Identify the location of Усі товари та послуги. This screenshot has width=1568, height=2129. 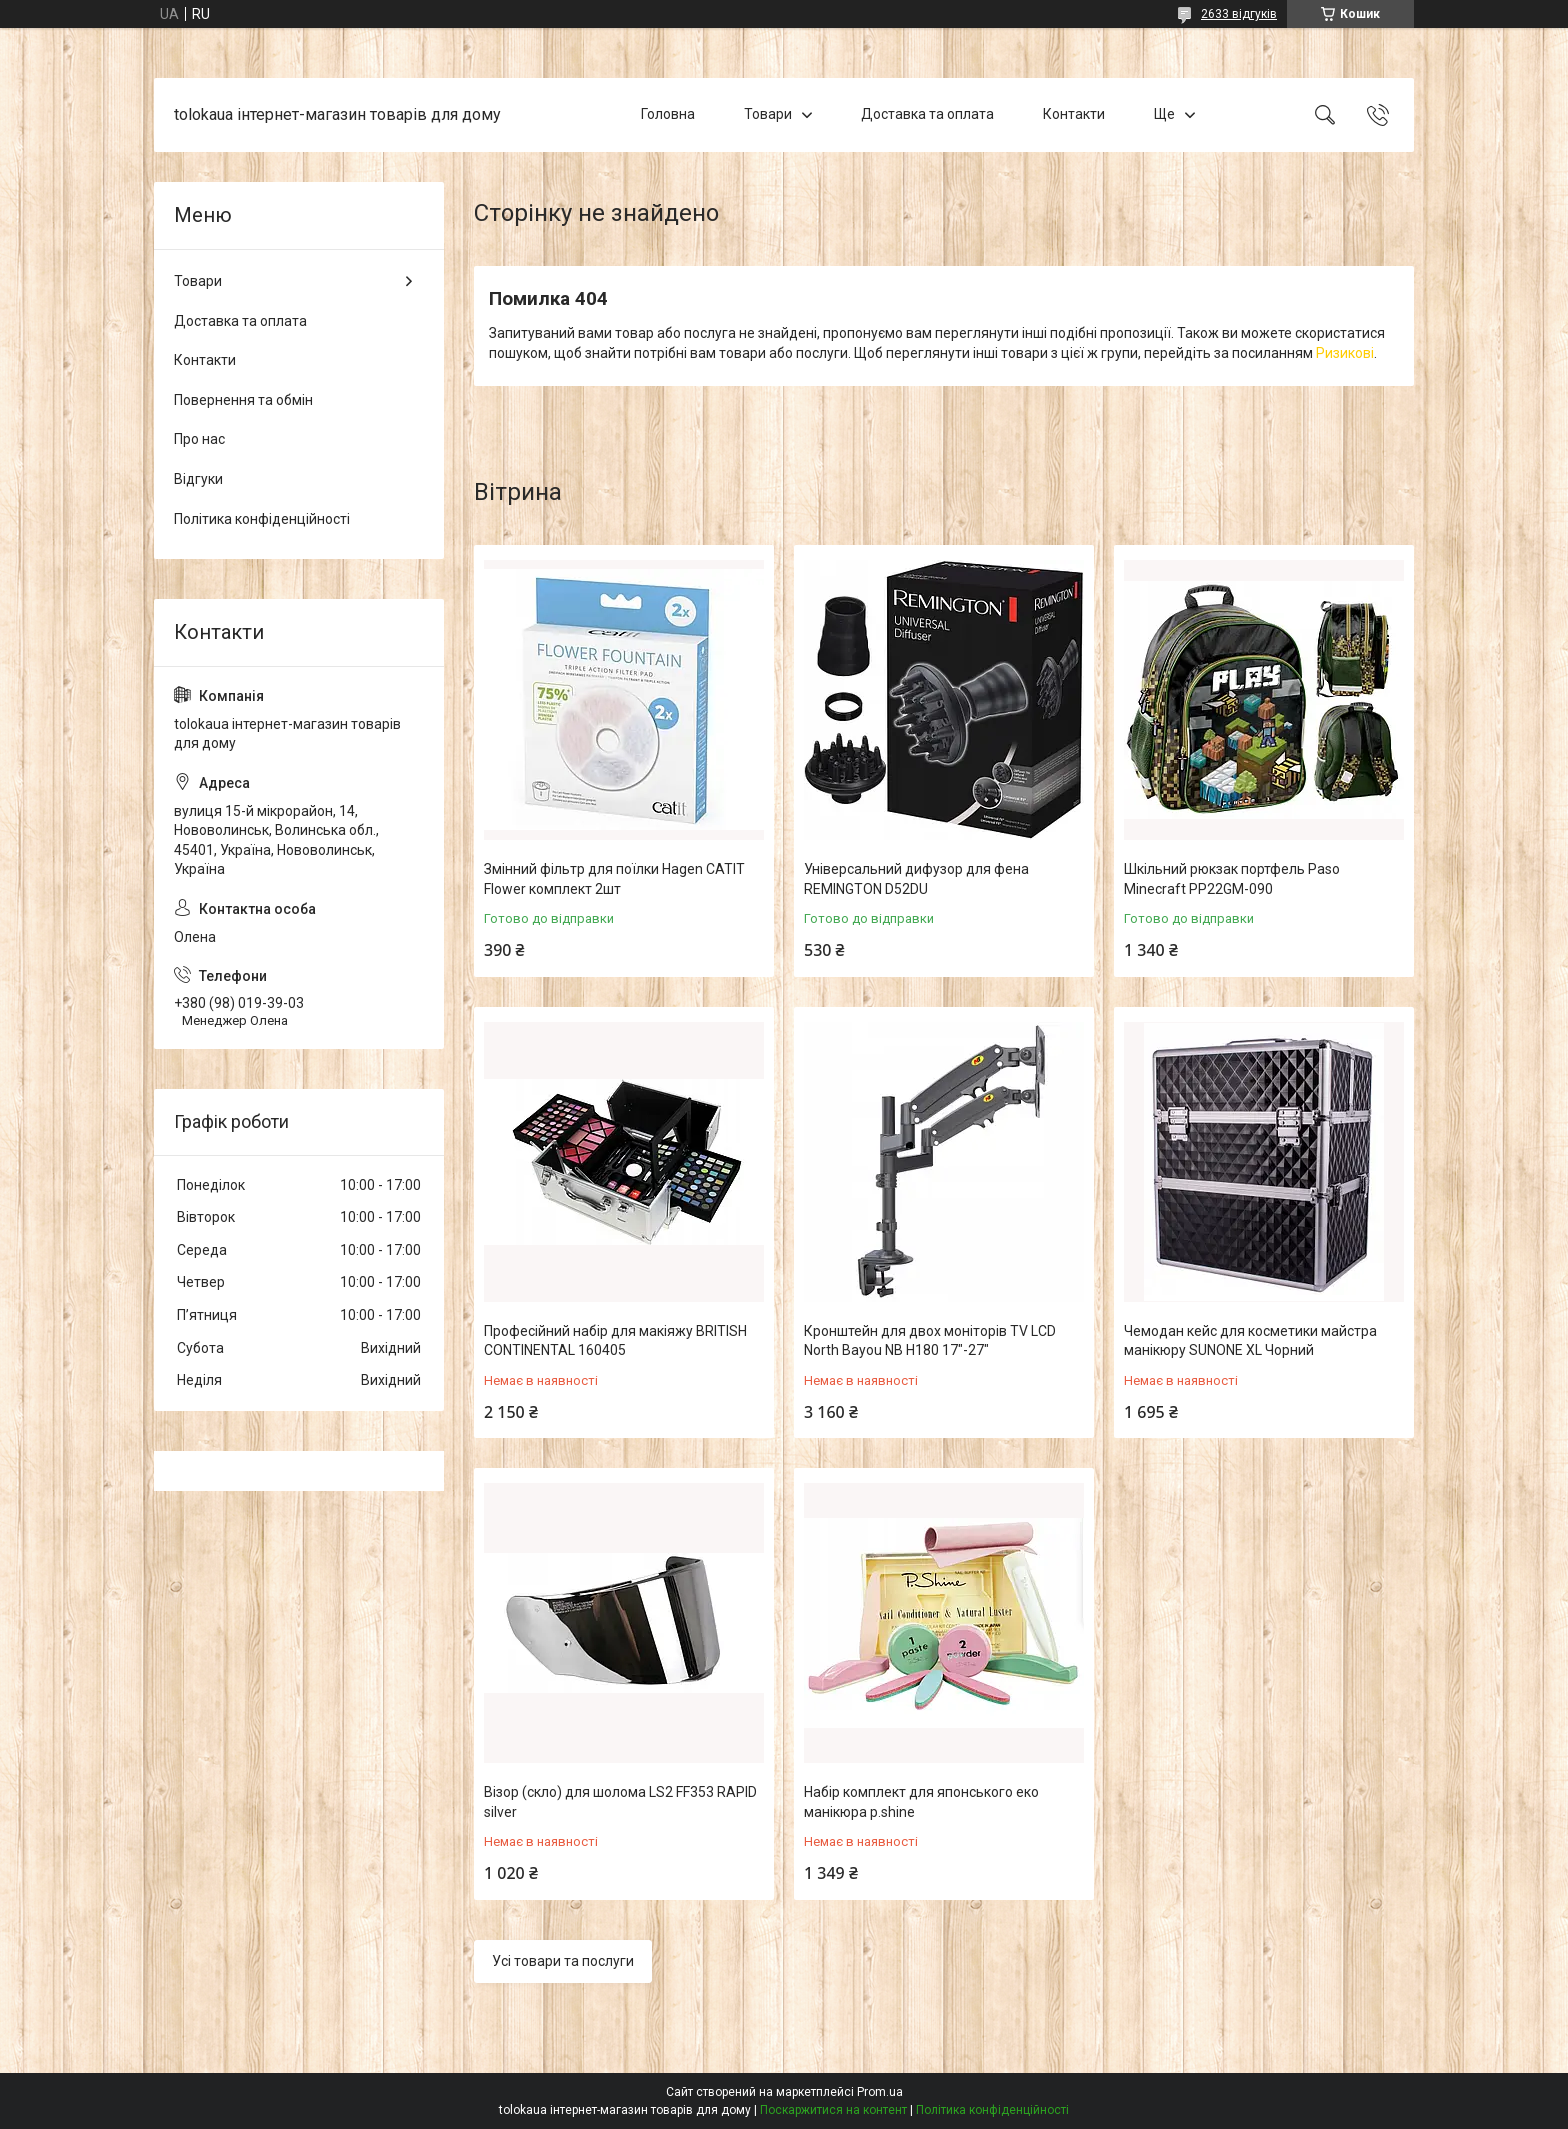
(563, 1961).